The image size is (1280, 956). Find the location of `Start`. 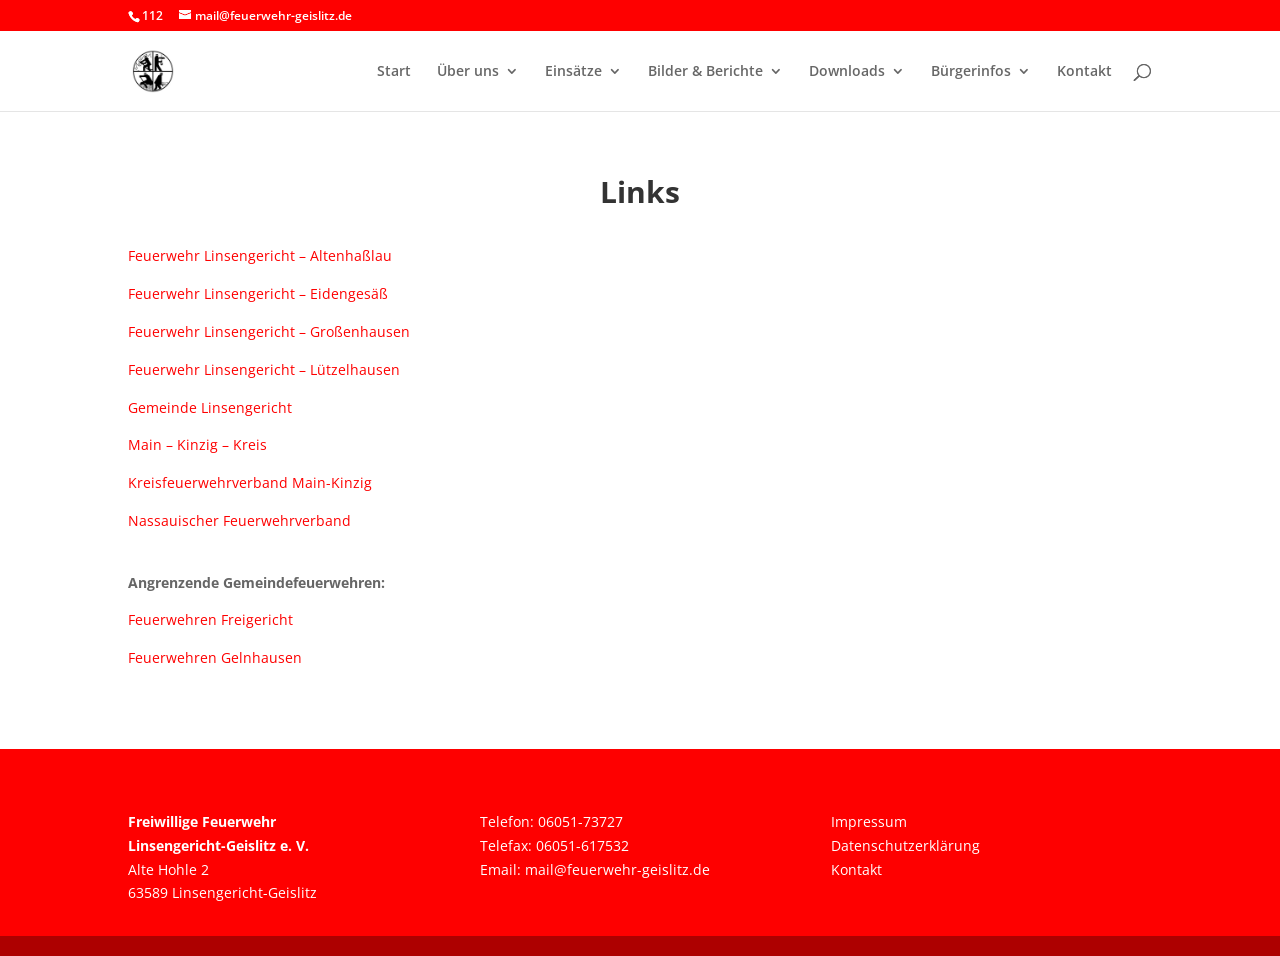

Start is located at coordinates (394, 72).